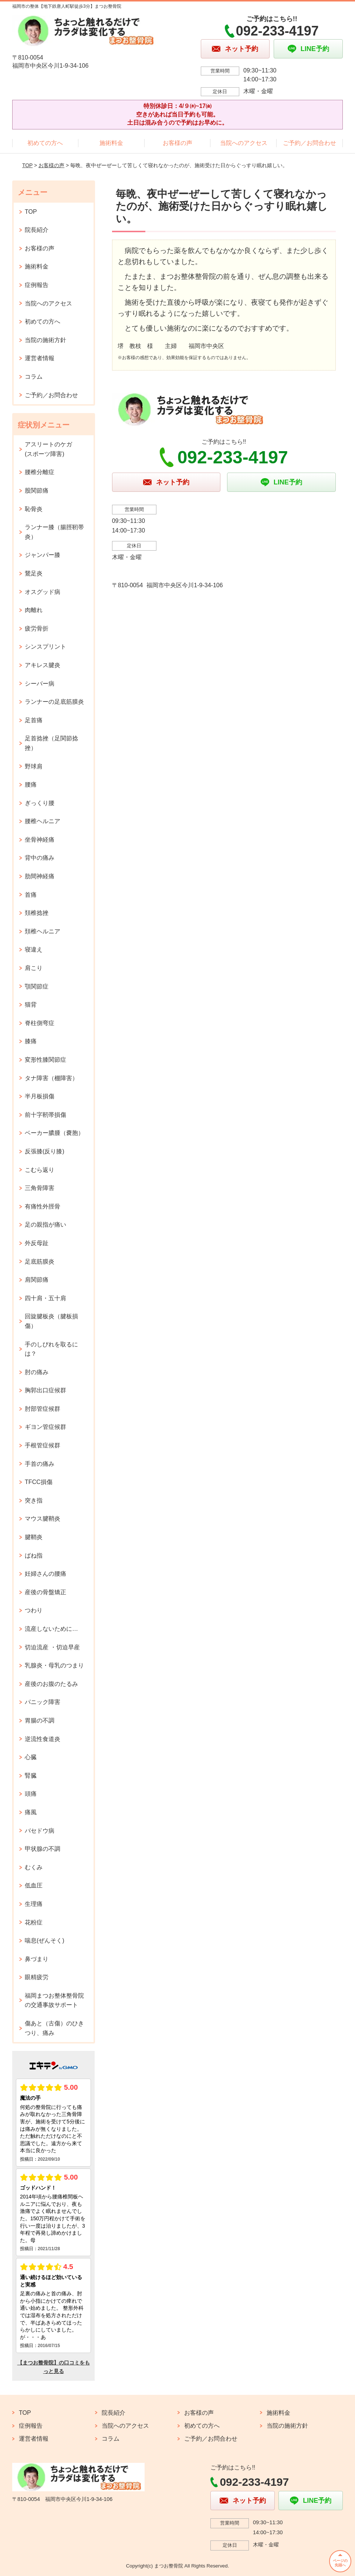  Describe the element at coordinates (39, 472) in the screenshot. I see `腰椎分離症` at that location.